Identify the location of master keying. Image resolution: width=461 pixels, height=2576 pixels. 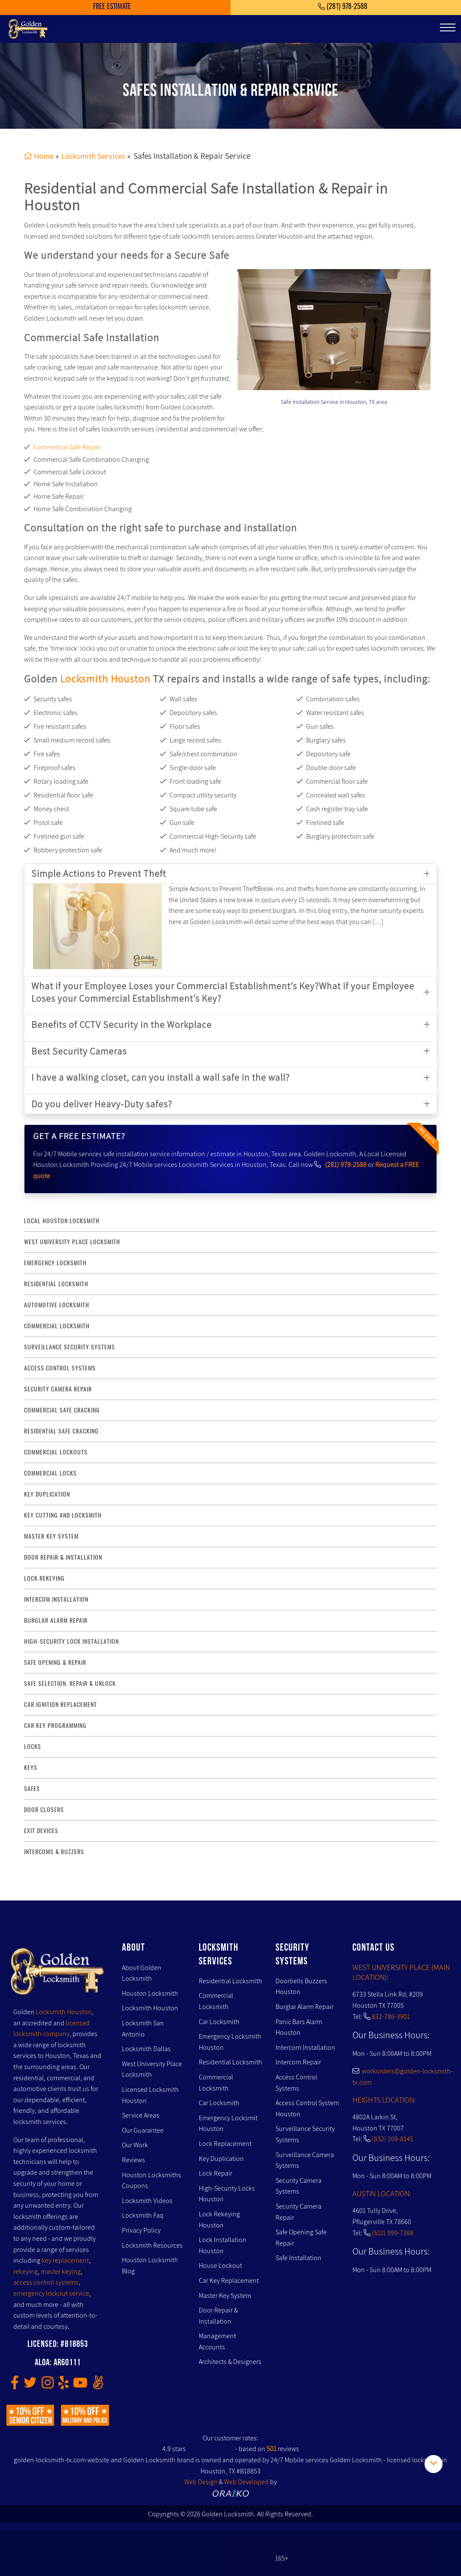
(61, 2271).